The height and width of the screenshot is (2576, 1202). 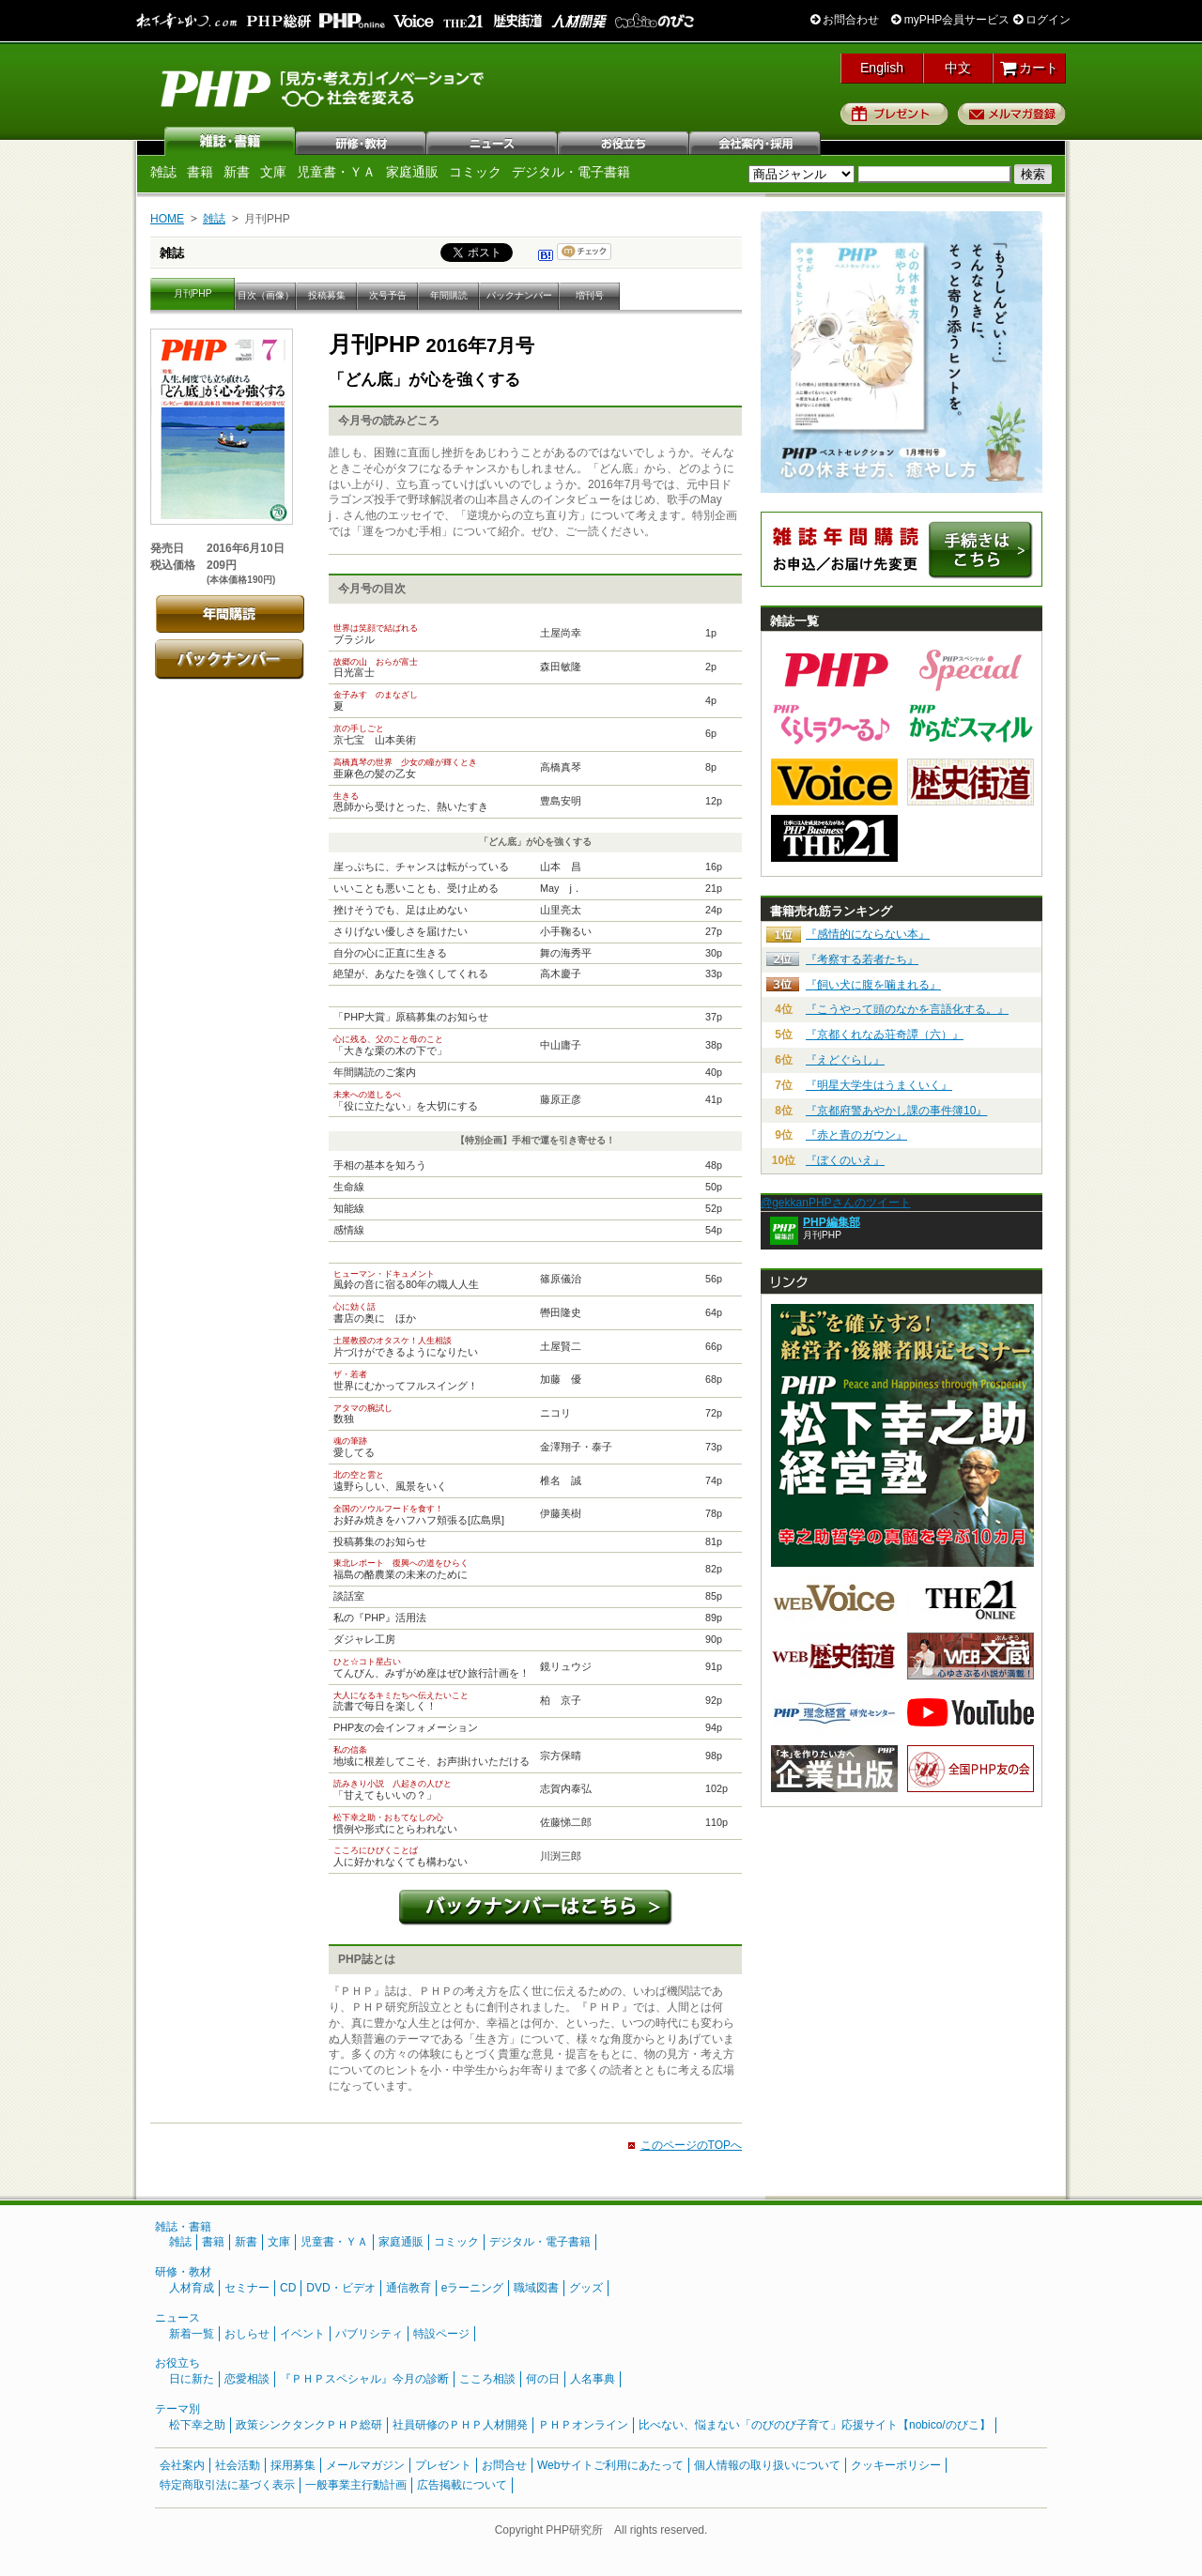 I want to click on DVD・ビデオ, so click(x=340, y=2287).